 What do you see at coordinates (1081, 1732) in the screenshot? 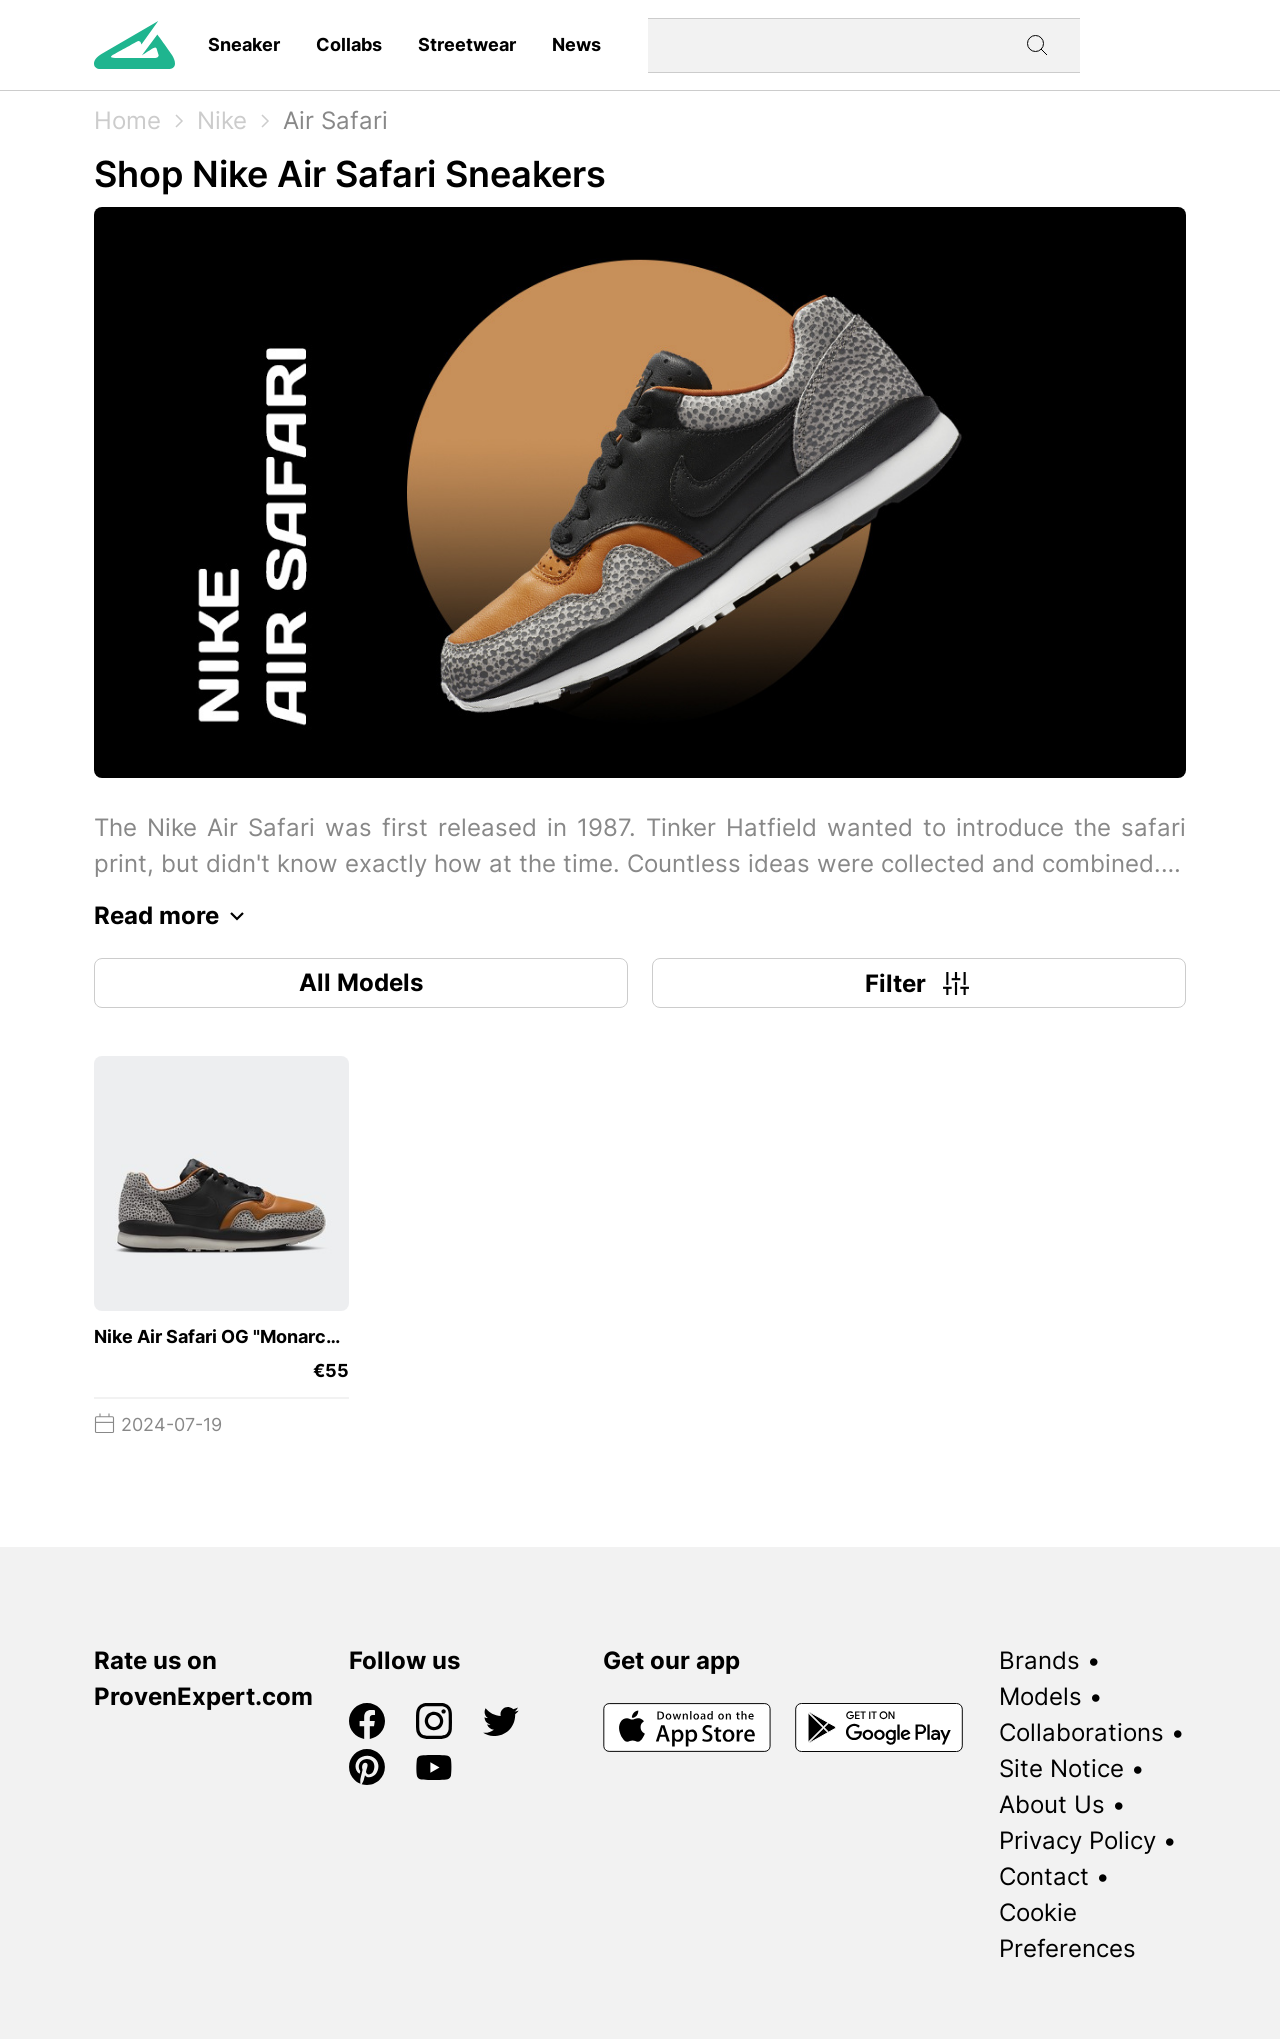
I see `Collaborations` at bounding box center [1081, 1732].